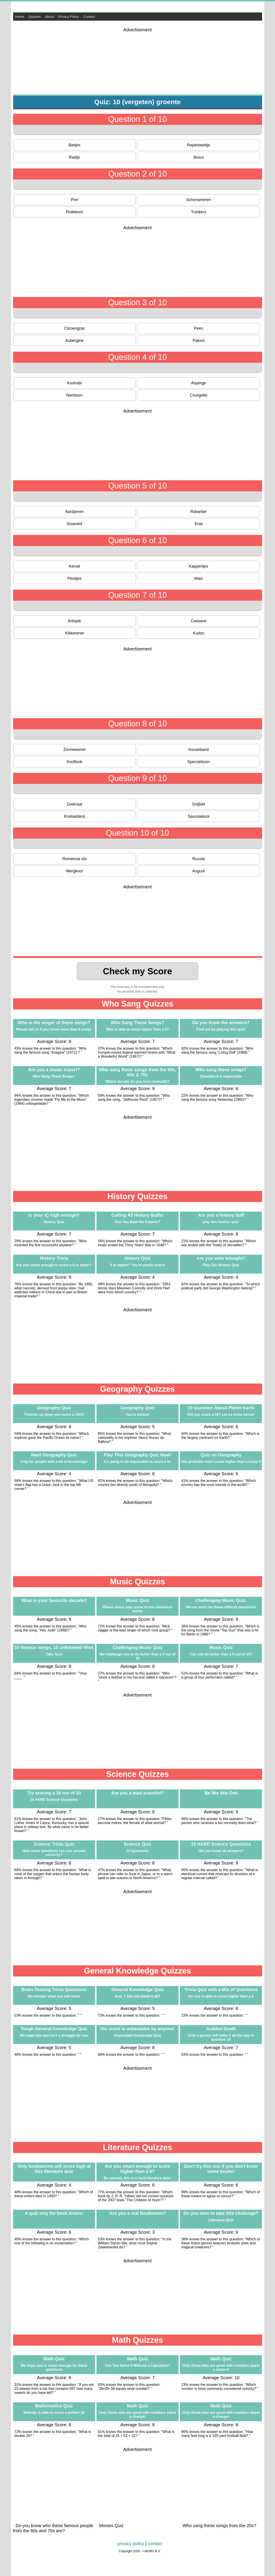  I want to click on Nierboon, so click(74, 395).